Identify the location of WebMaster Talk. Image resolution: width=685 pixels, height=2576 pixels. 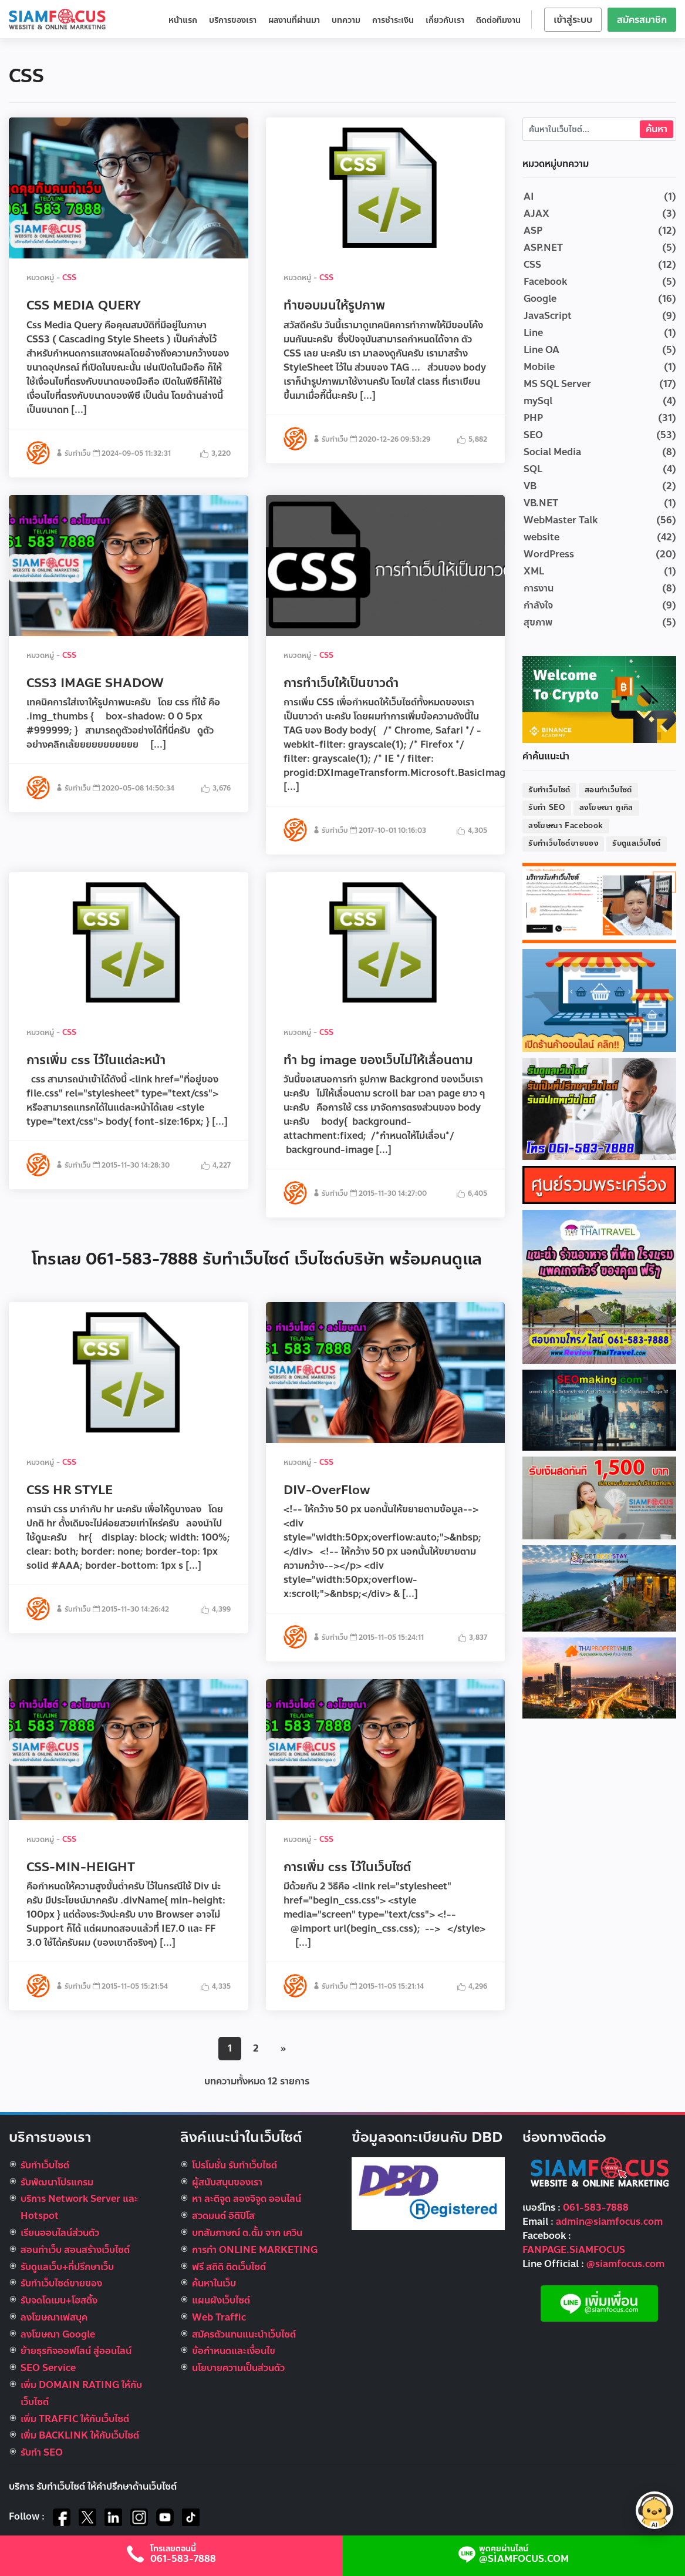
(561, 520).